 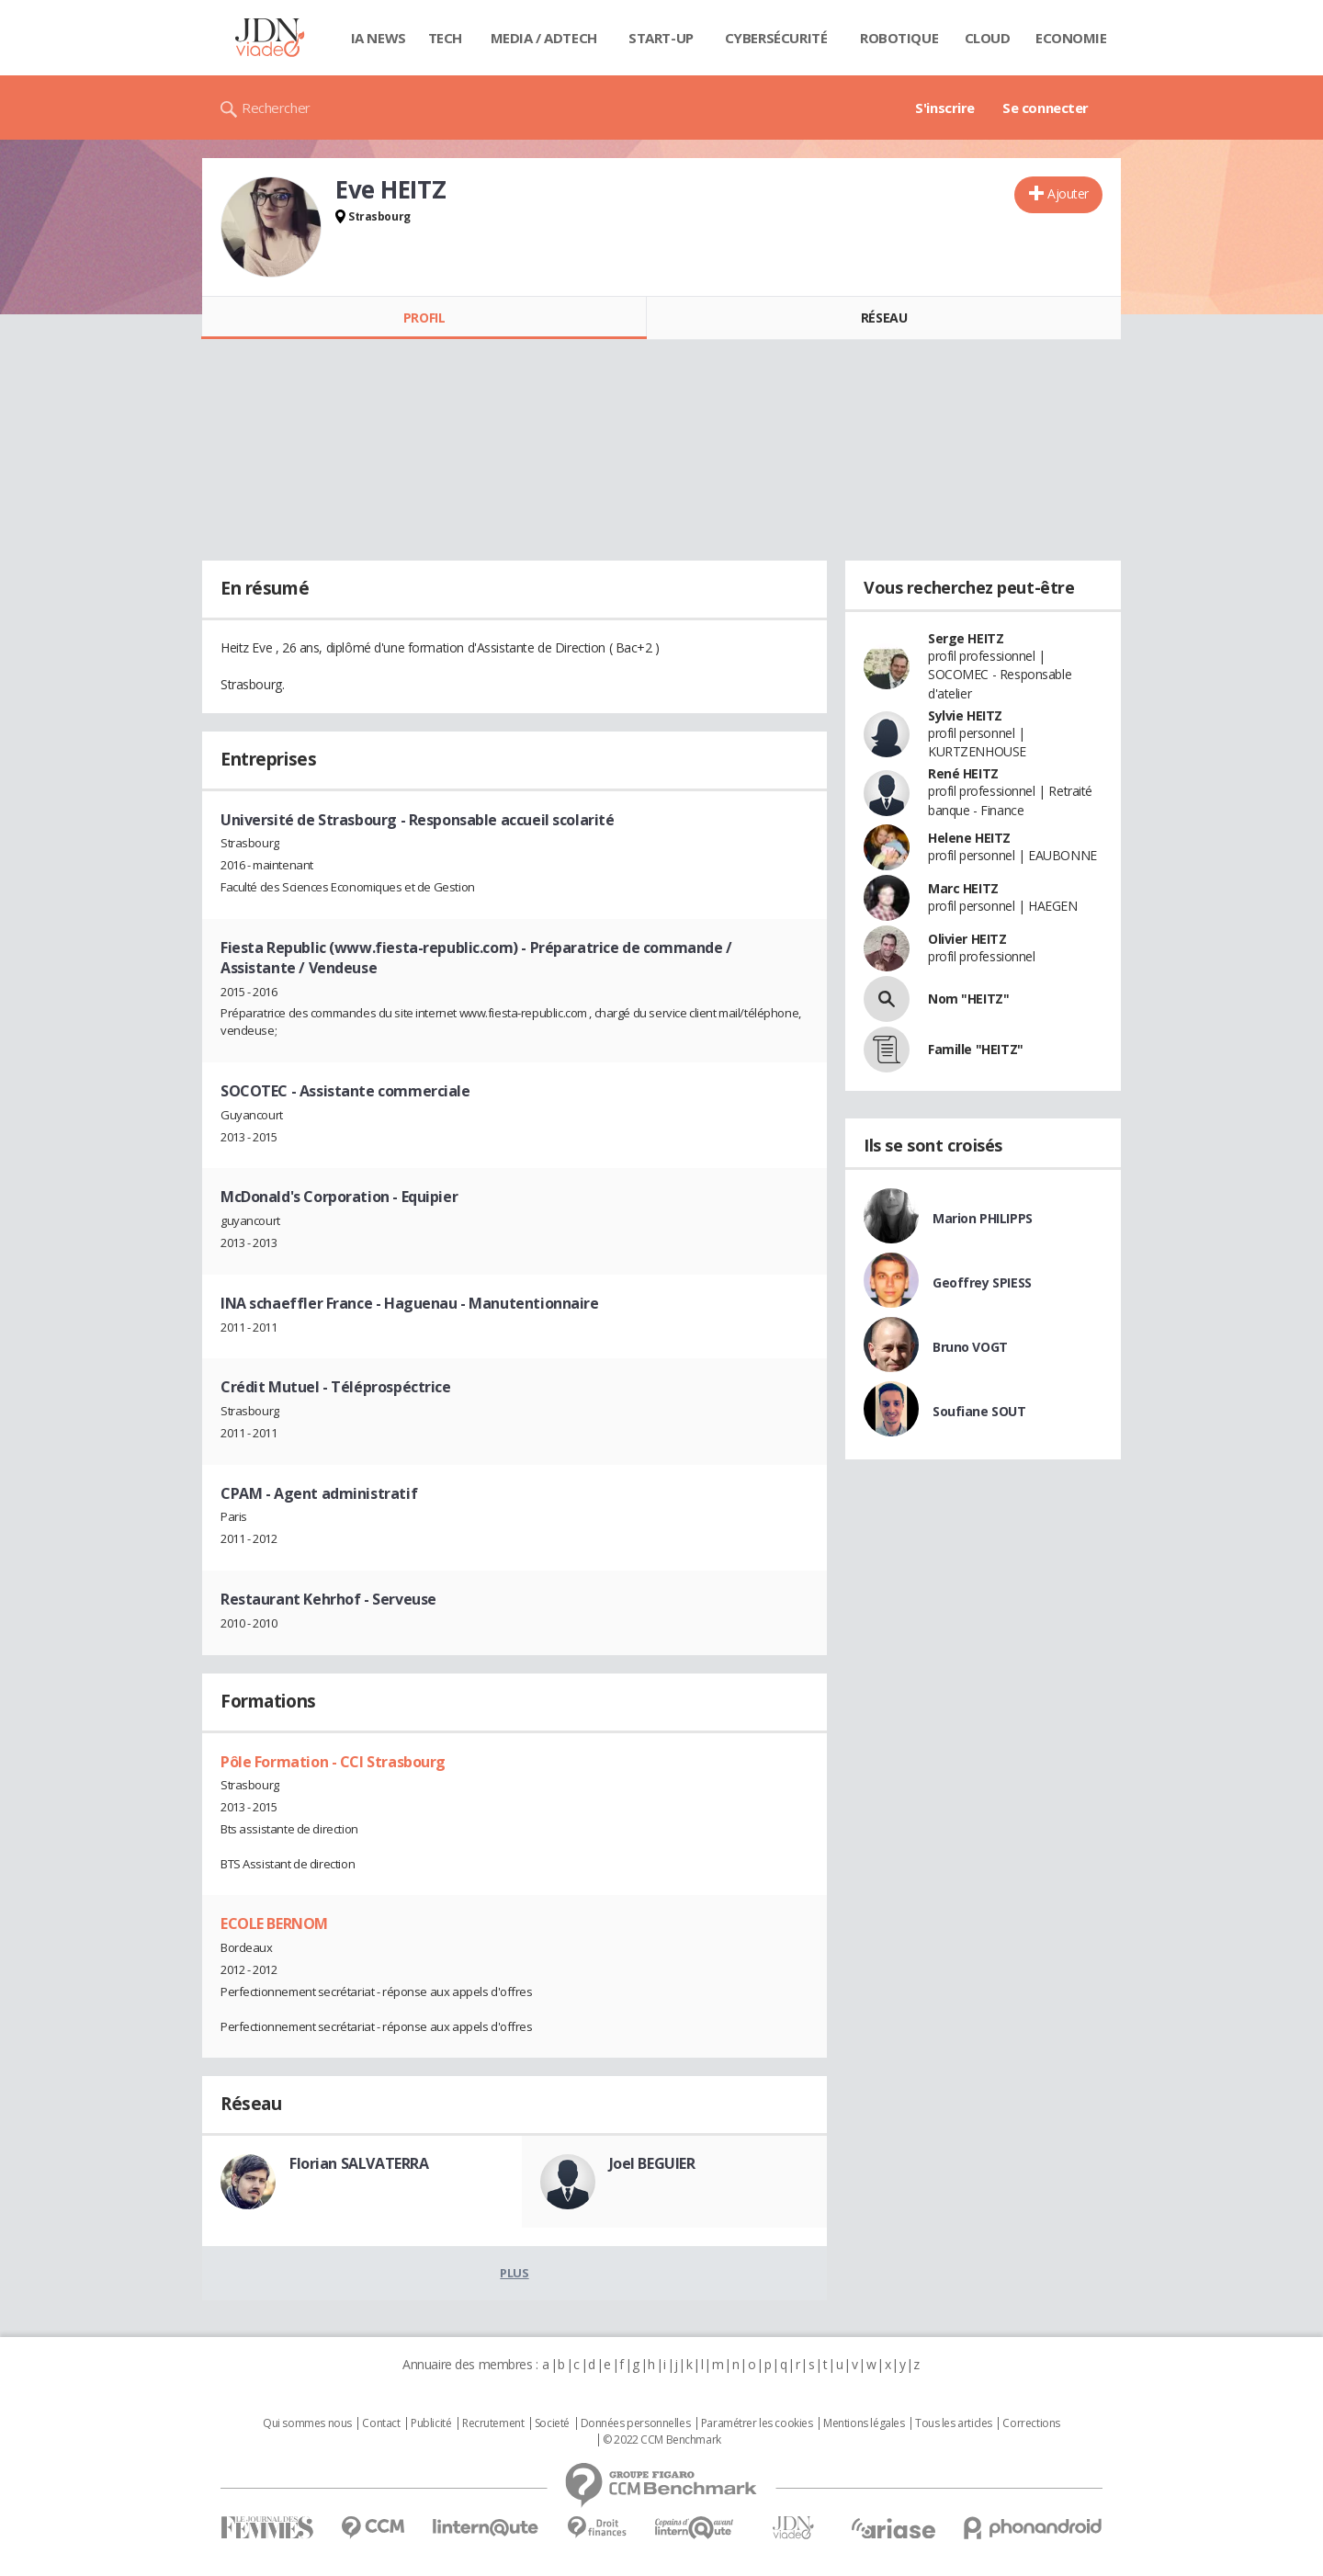 What do you see at coordinates (983, 1218) in the screenshot?
I see `Marion PHILIPPS` at bounding box center [983, 1218].